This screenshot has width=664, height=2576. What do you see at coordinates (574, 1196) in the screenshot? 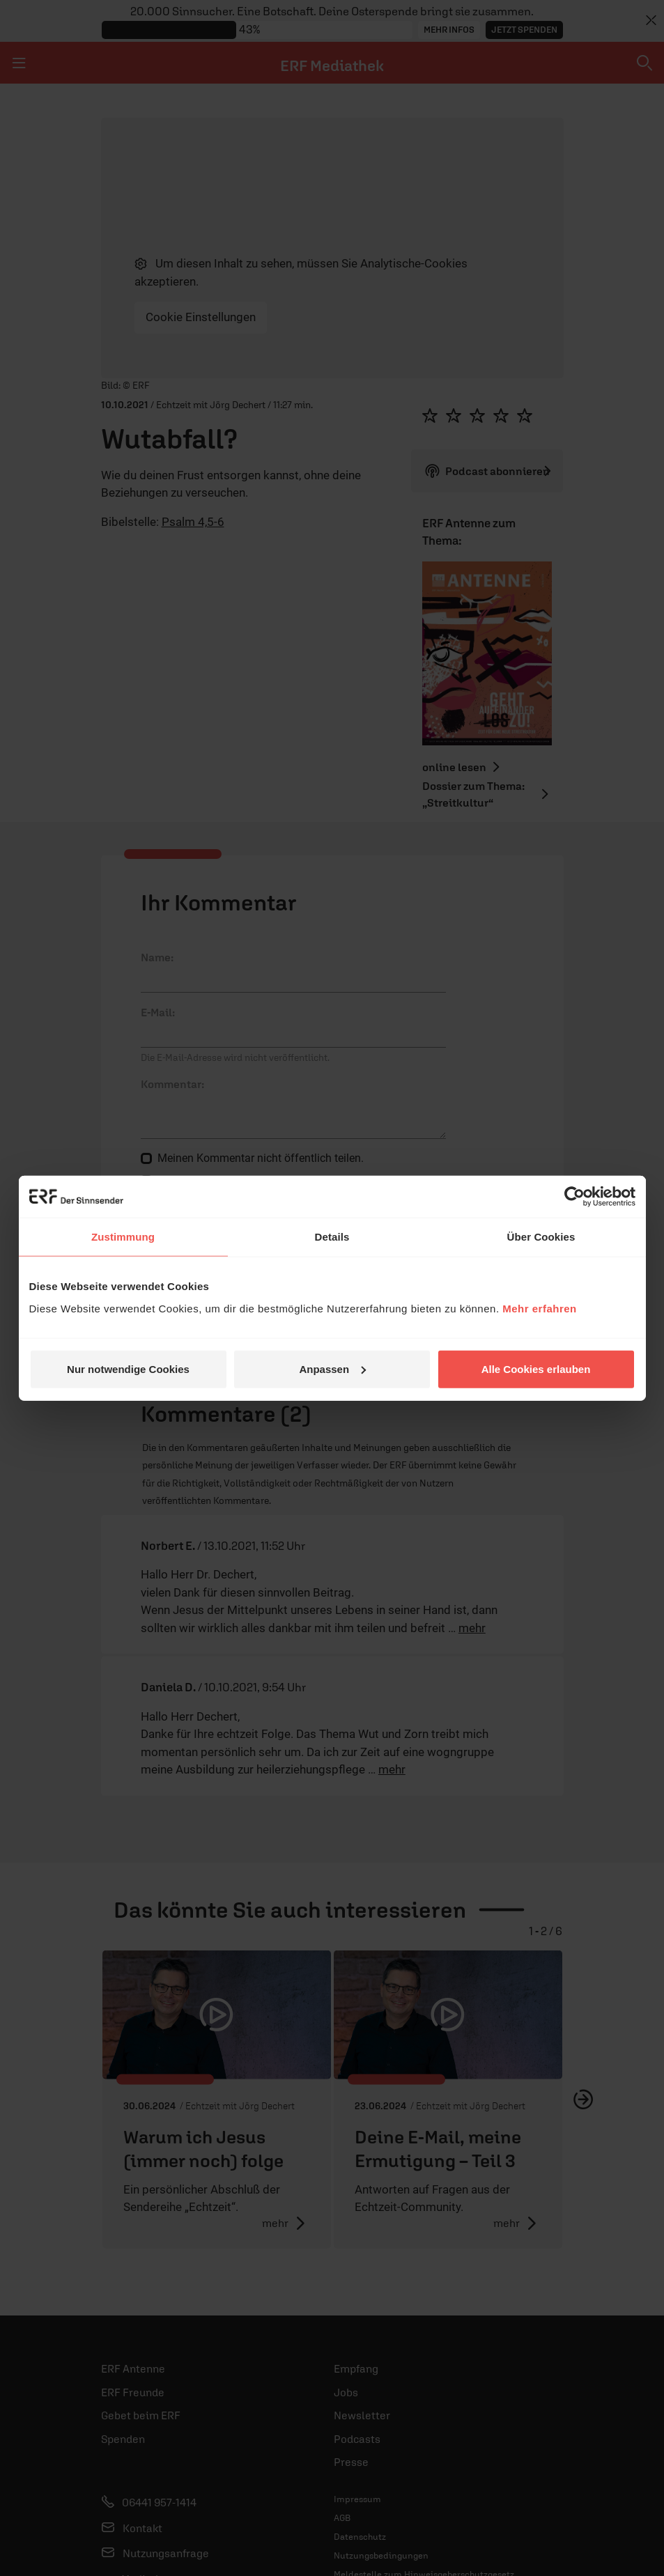
I see `[Cookiebot von Usercentrics - öffnet in einem neuen Fenster]` at bounding box center [574, 1196].